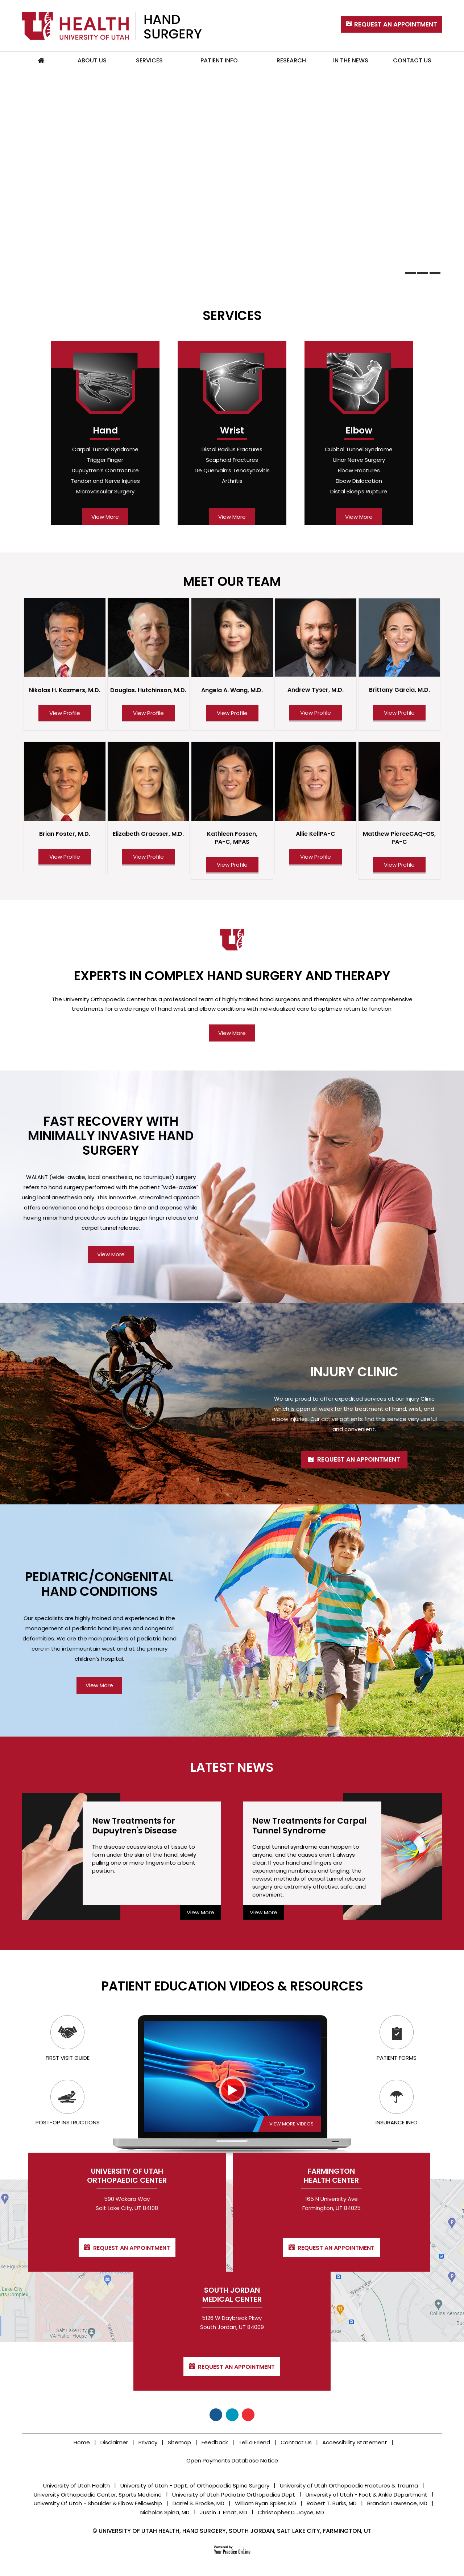 This screenshot has height=2576, width=464. What do you see at coordinates (359, 481) in the screenshot?
I see `Elbow Dislocation` at bounding box center [359, 481].